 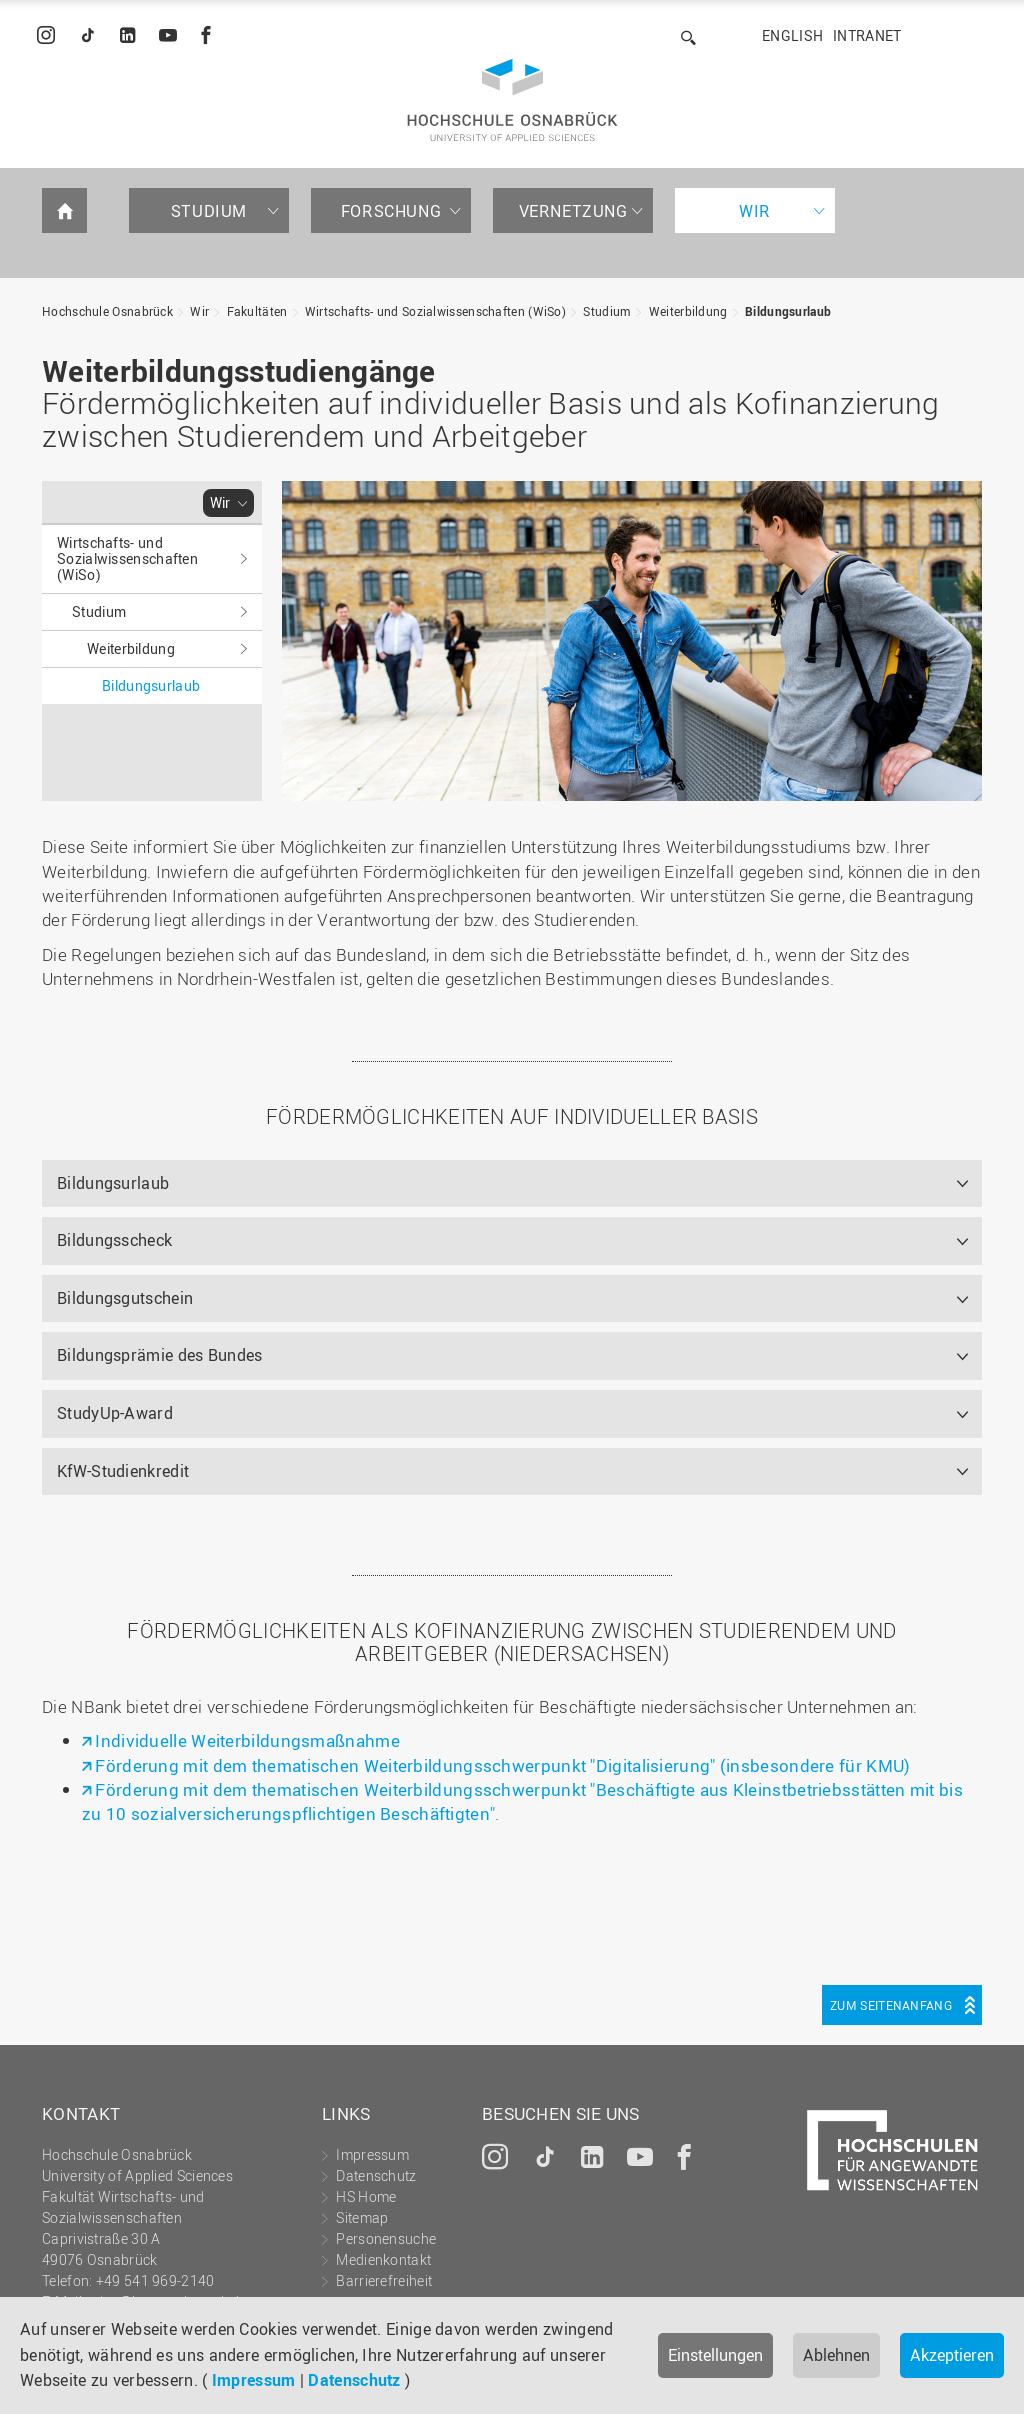 What do you see at coordinates (254, 2380) in the screenshot?
I see `Impressum` at bounding box center [254, 2380].